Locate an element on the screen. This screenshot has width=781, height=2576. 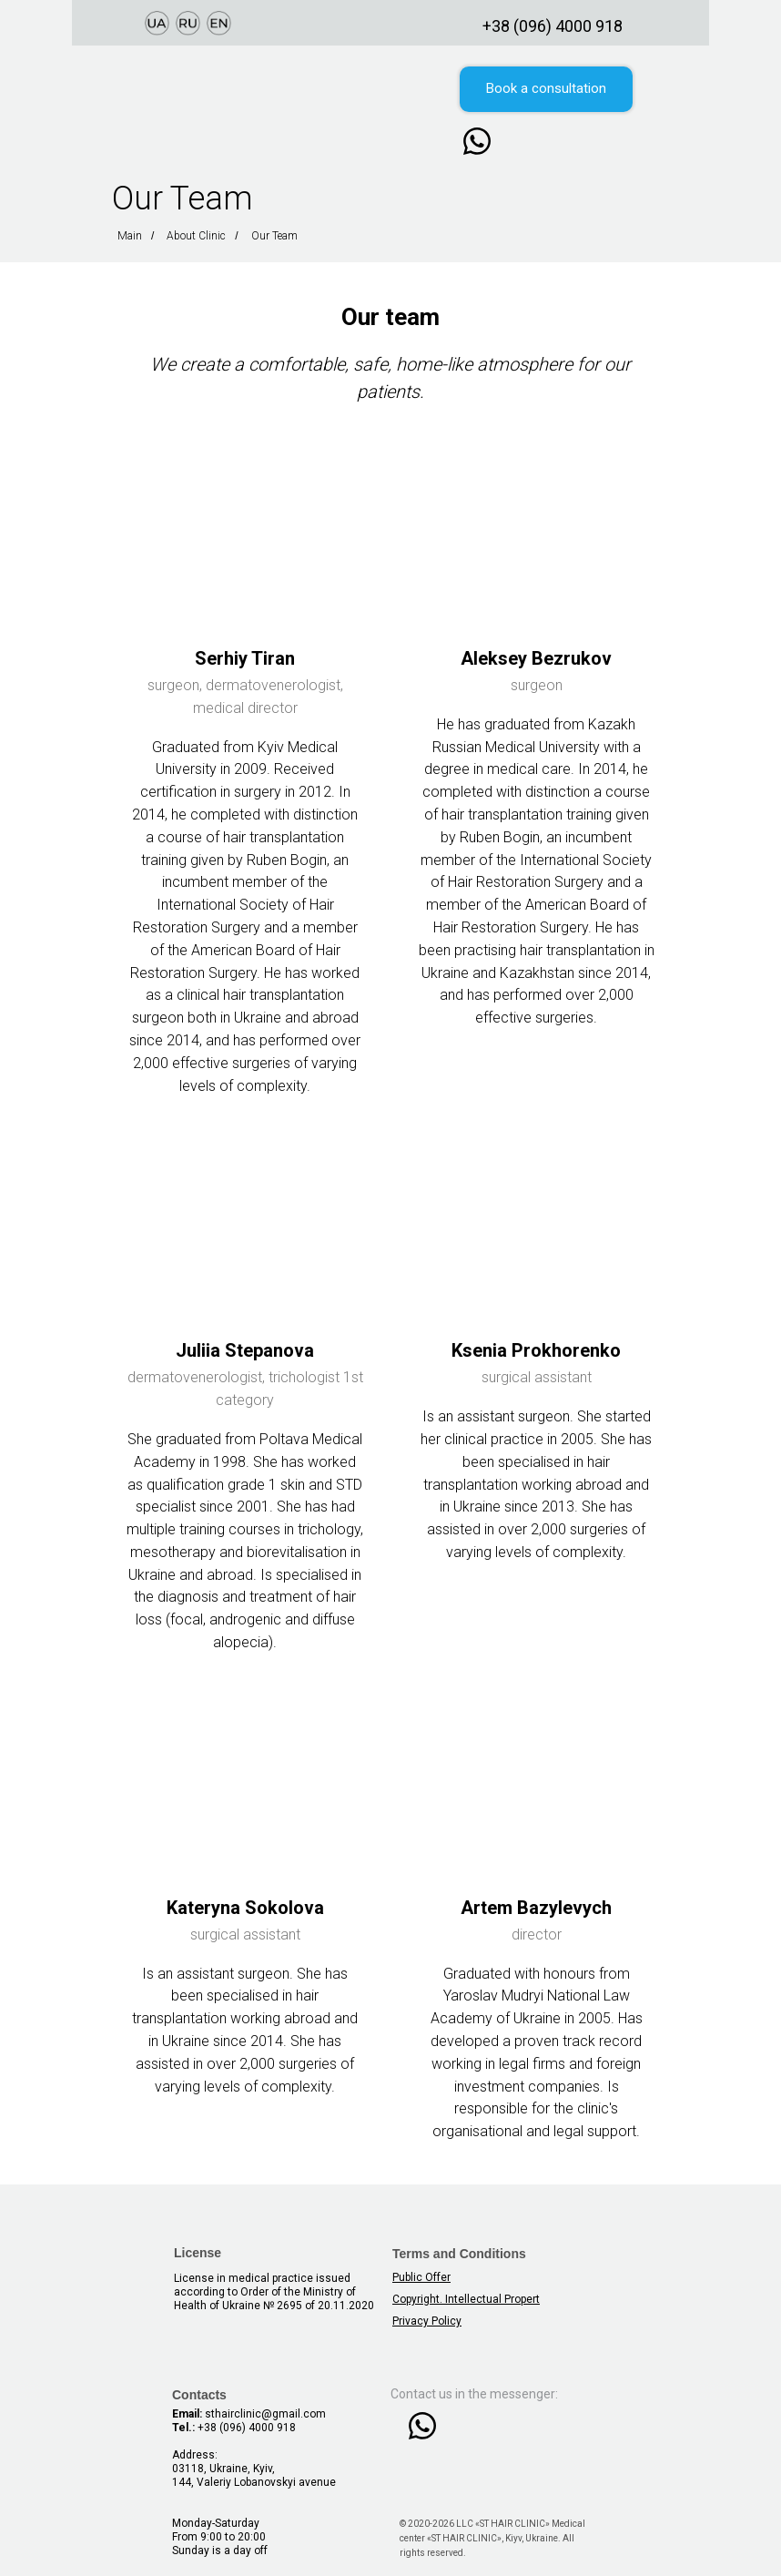
Copyright. Intellectual Propert [button] is located at coordinates (466, 2299).